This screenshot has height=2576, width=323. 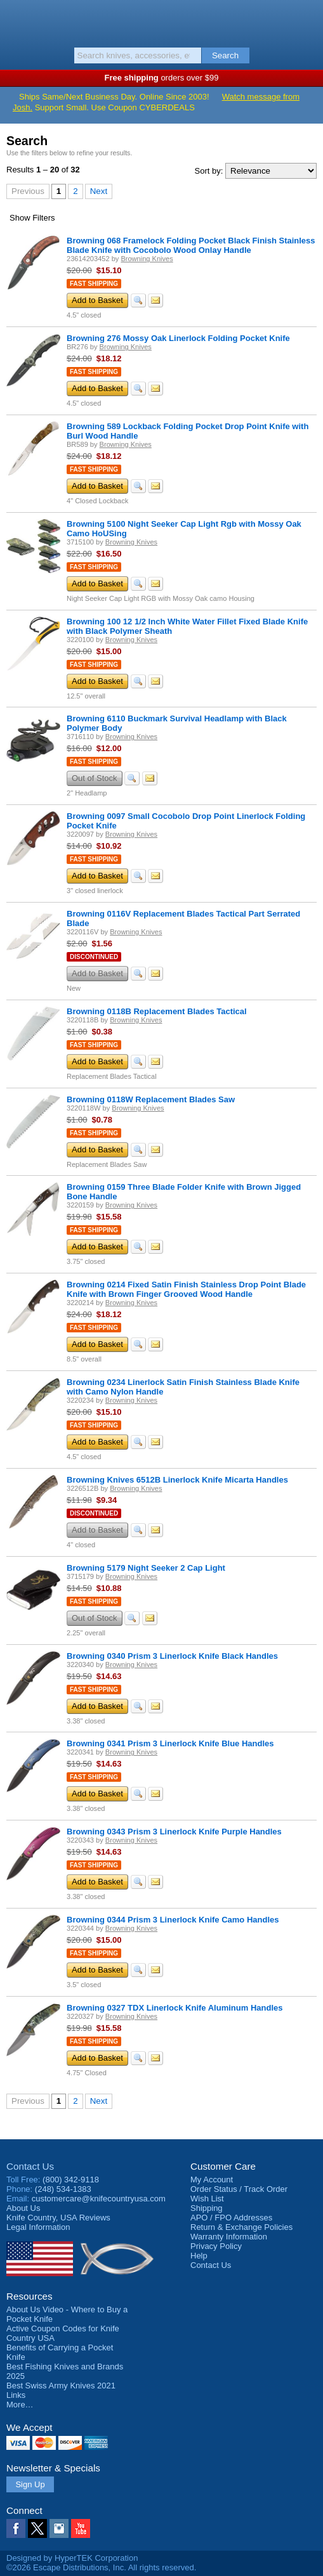 What do you see at coordinates (157, 1011) in the screenshot?
I see `Browning 0118B Replacement Blades Tactical` at bounding box center [157, 1011].